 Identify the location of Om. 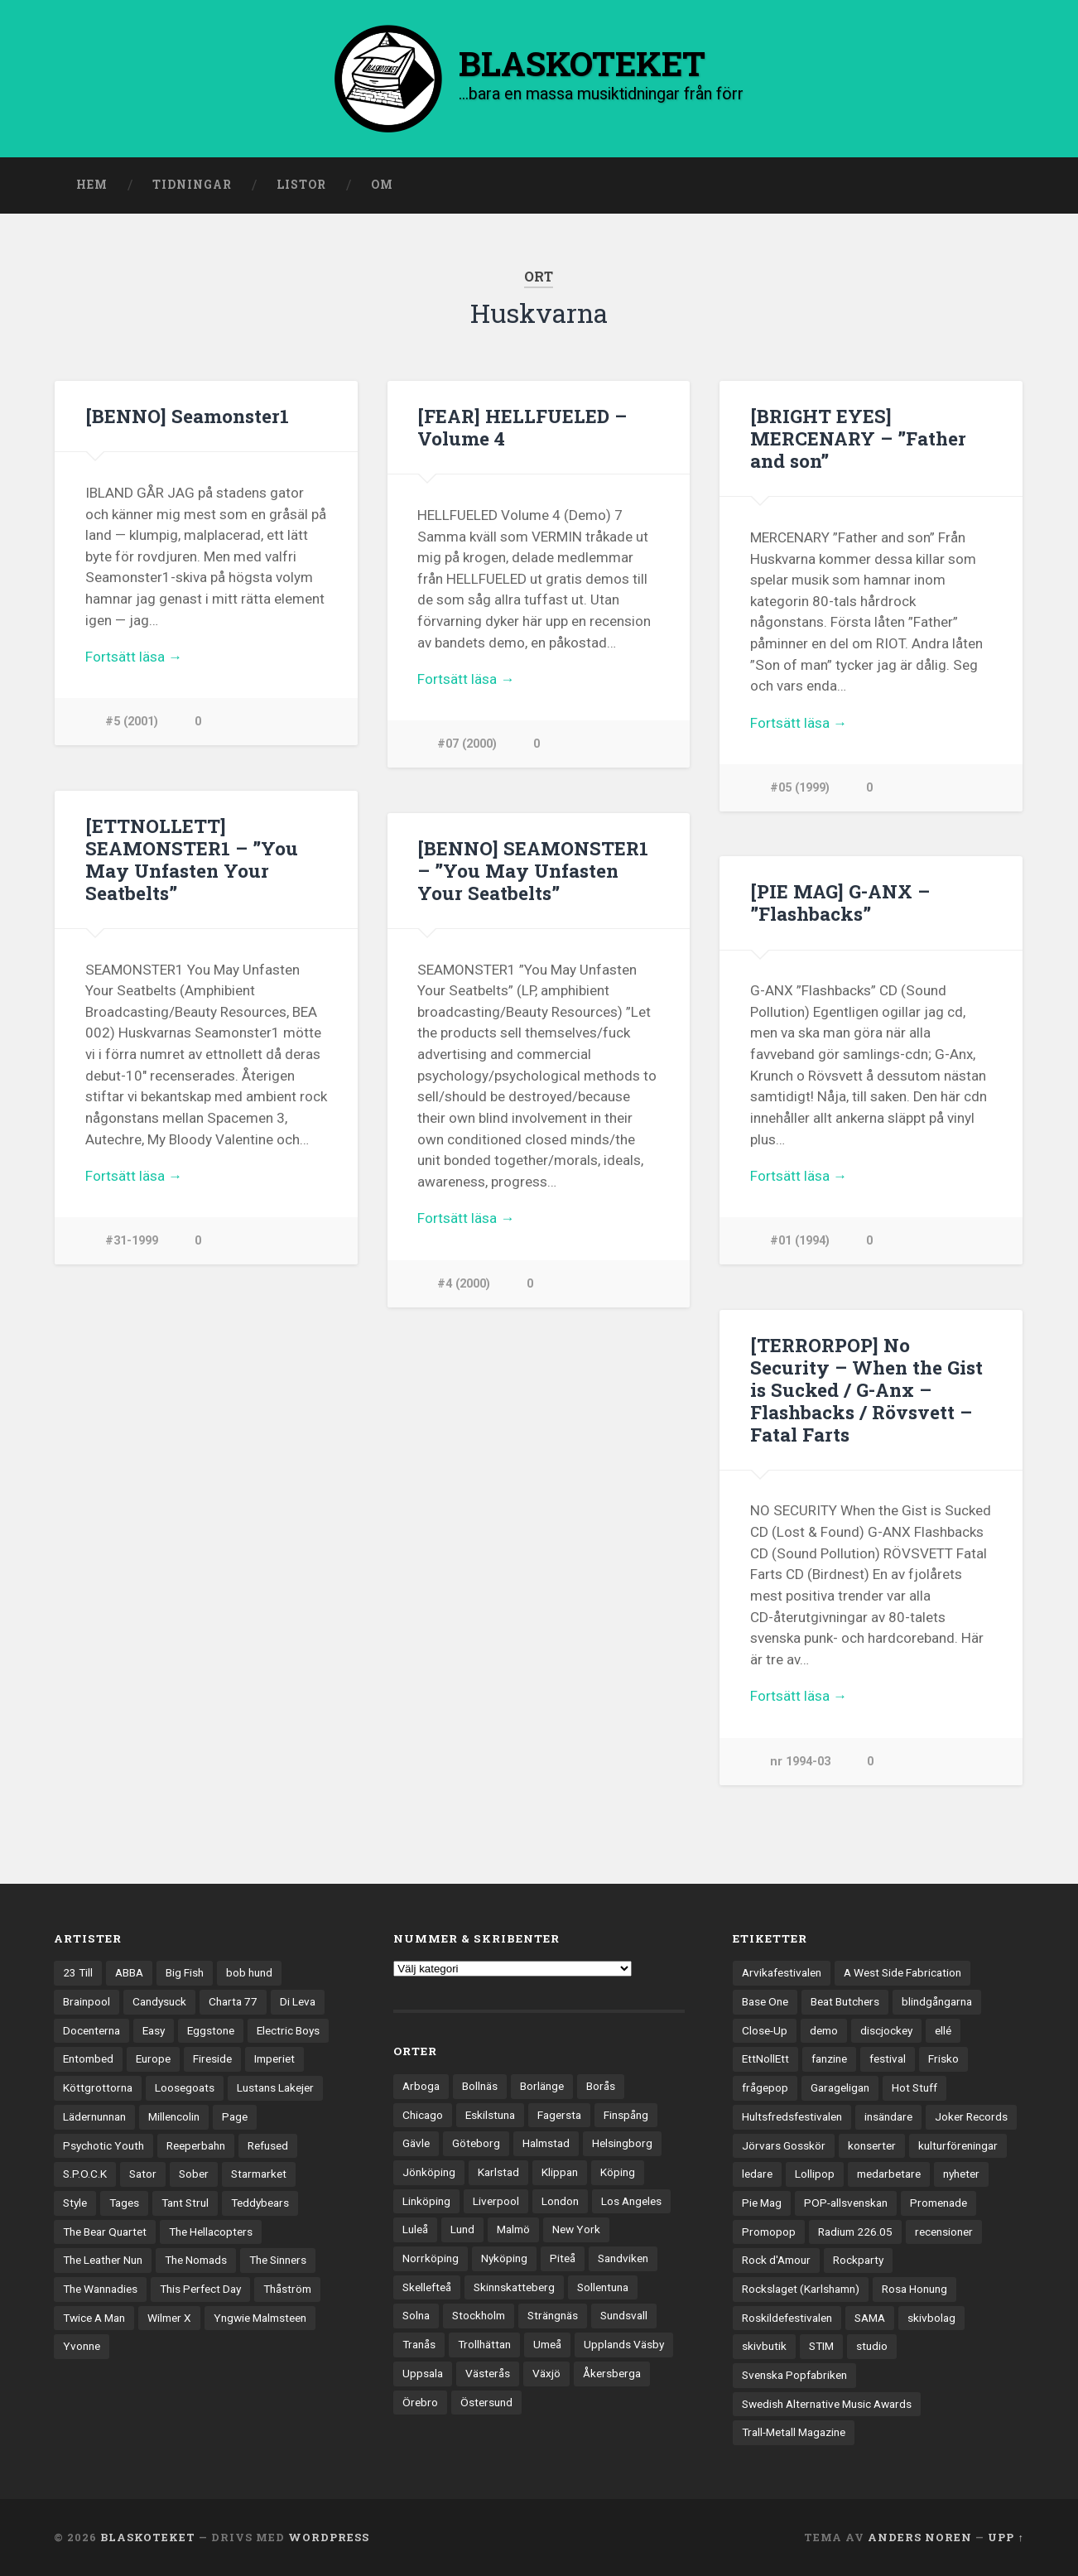
(382, 184).